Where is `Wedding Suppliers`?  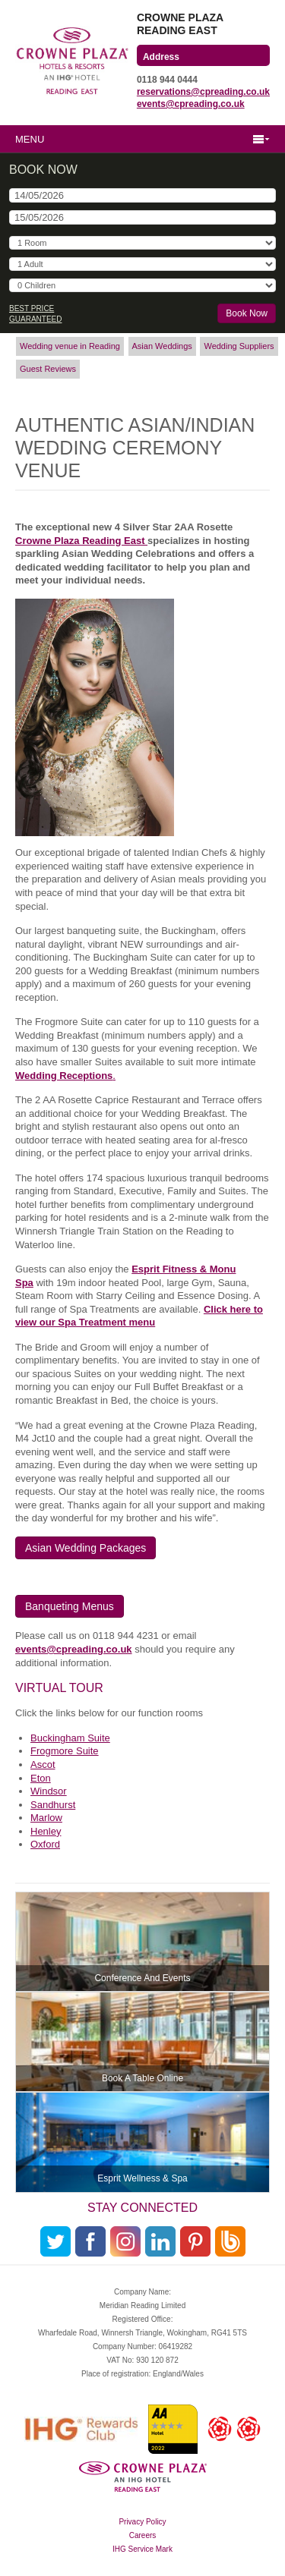 Wedding Suppliers is located at coordinates (239, 346).